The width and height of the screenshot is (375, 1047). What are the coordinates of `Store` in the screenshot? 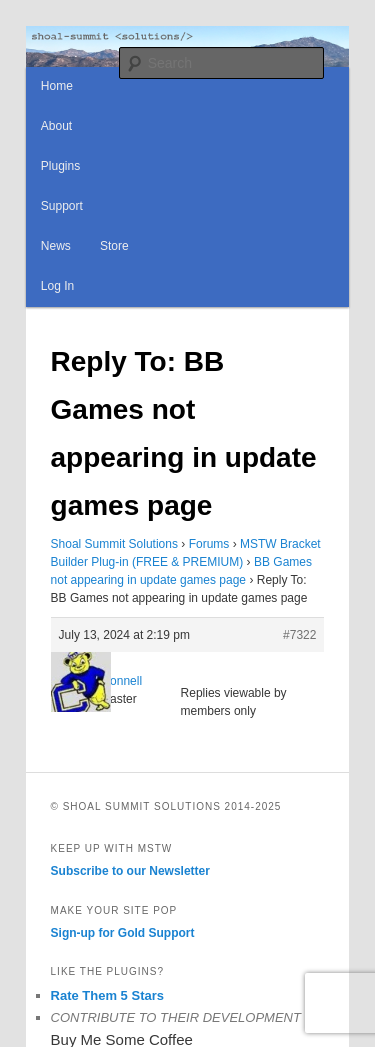 It's located at (114, 246).